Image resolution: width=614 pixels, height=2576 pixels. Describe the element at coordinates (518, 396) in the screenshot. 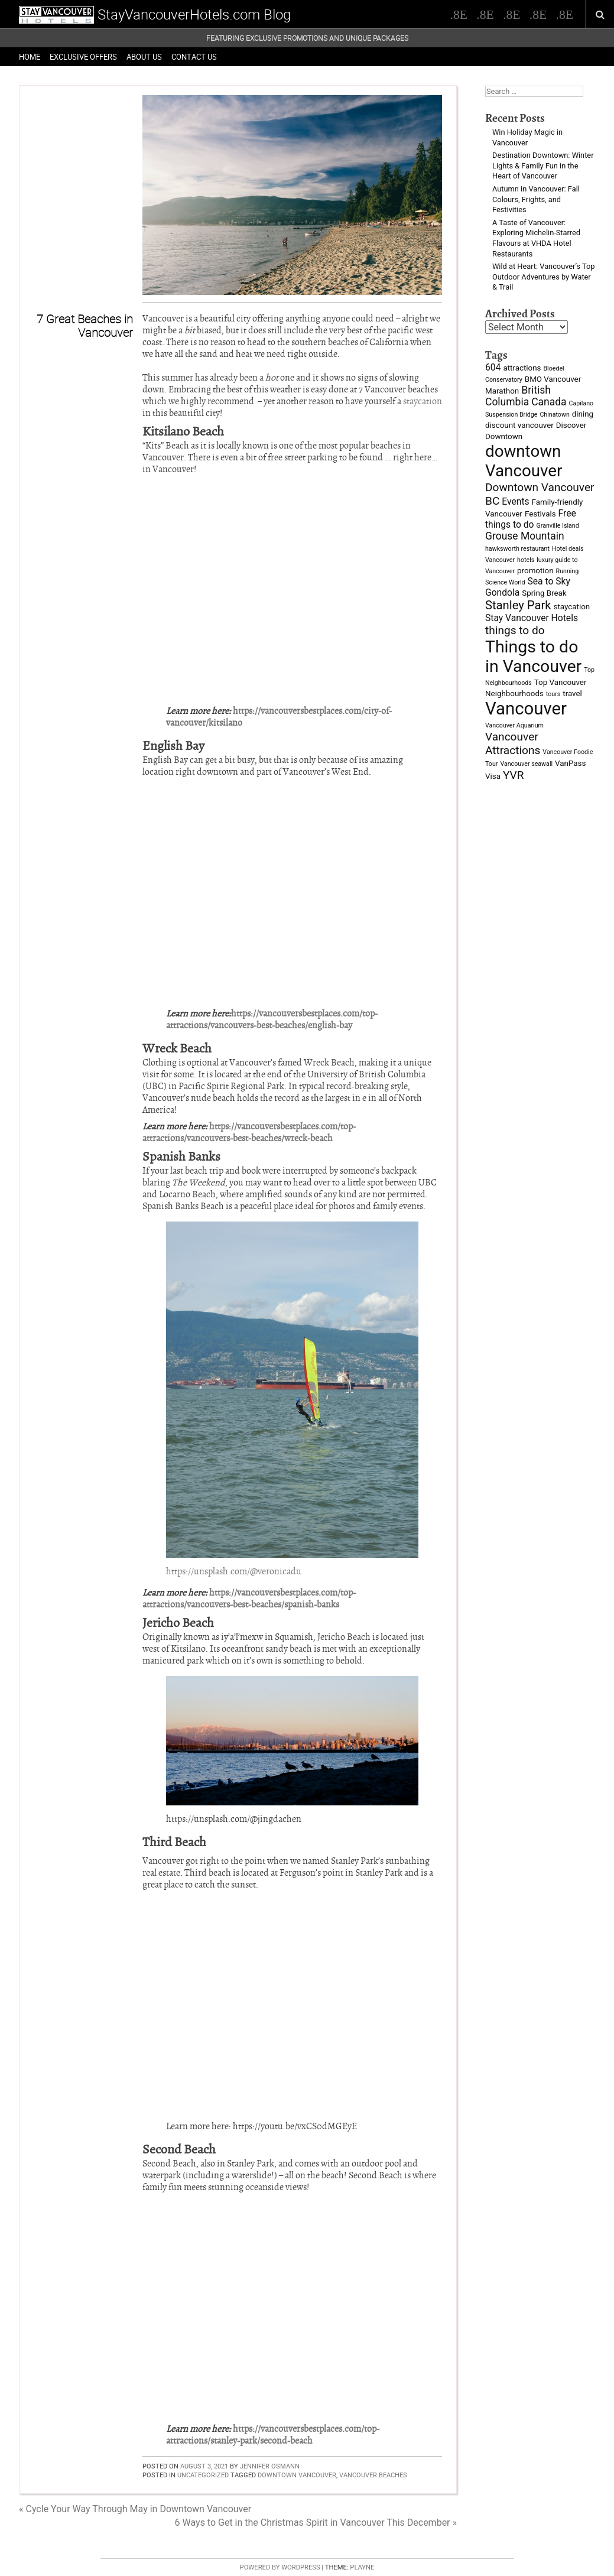

I see `British Columbia [British Columbia (5 items)]` at that location.